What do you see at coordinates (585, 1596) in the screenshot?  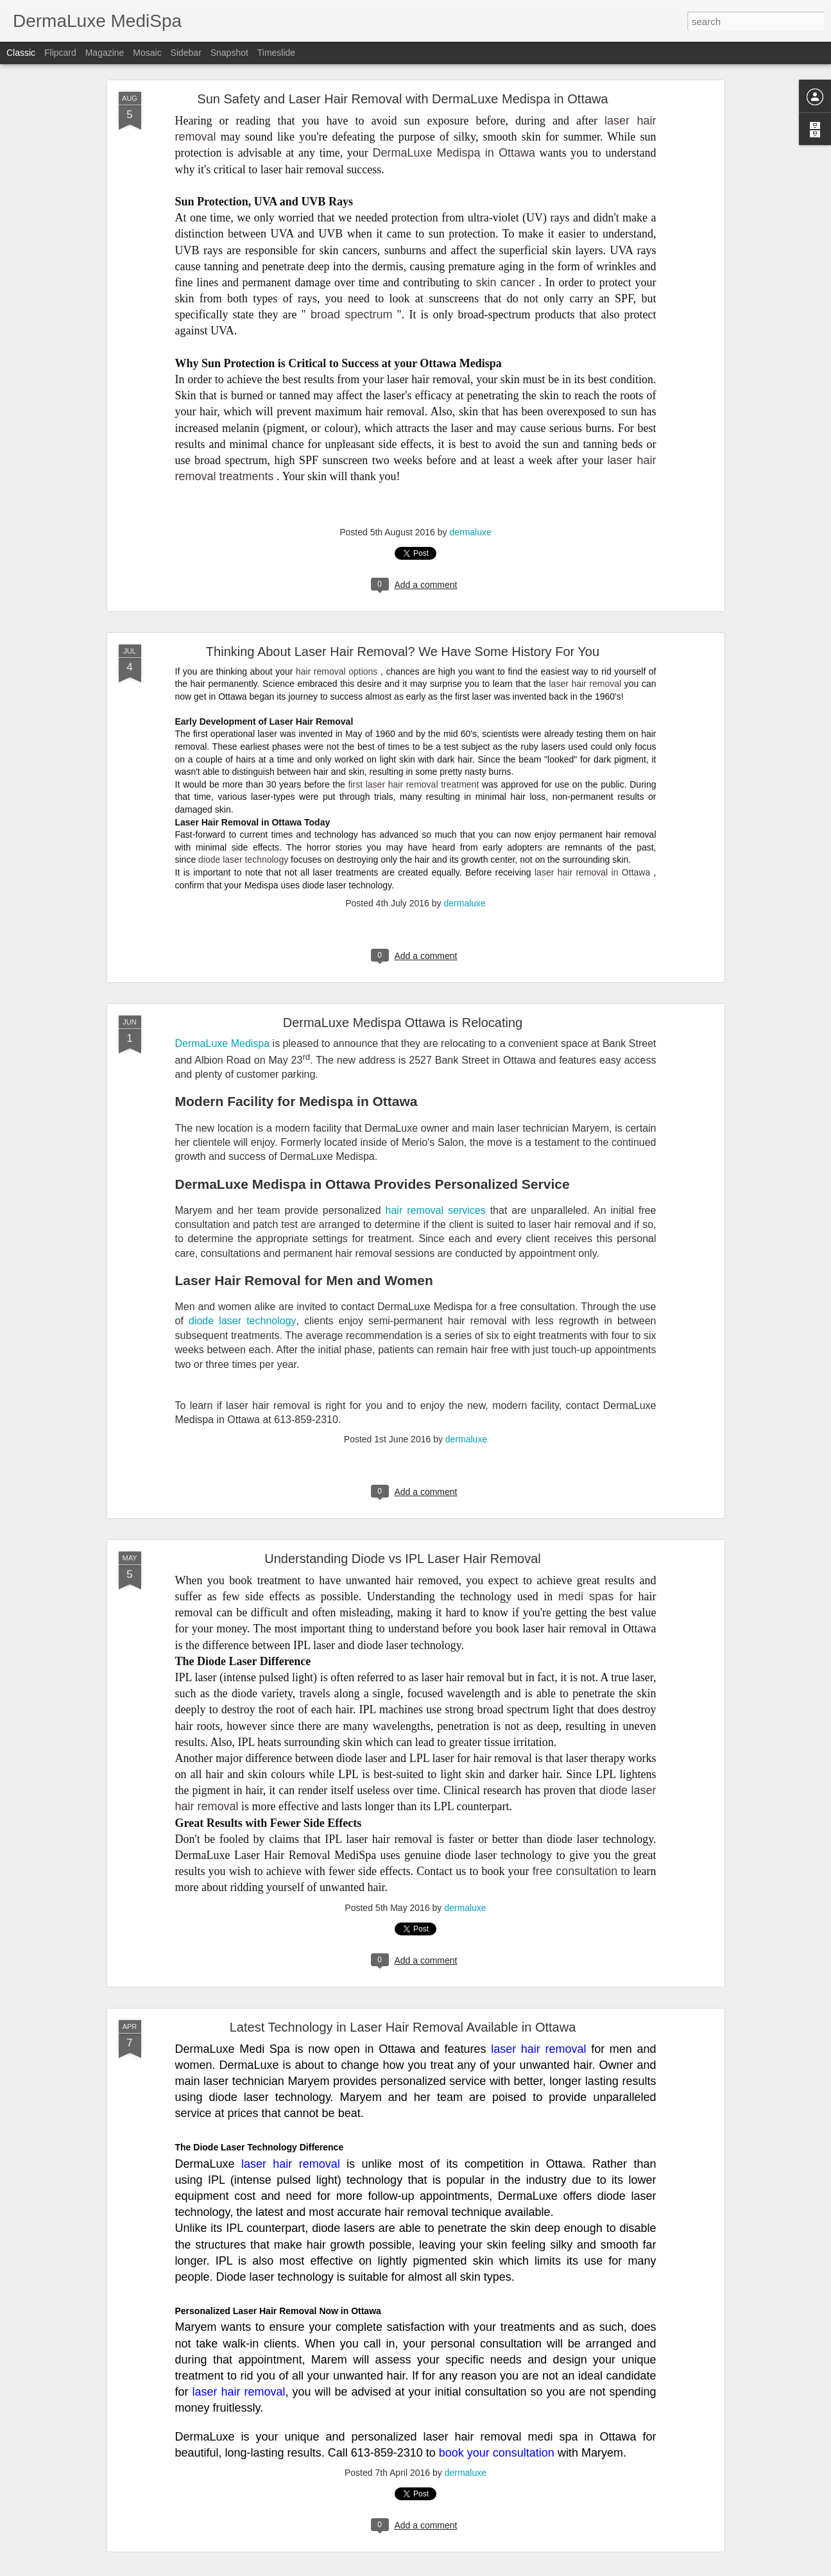 I see `medi spas` at bounding box center [585, 1596].